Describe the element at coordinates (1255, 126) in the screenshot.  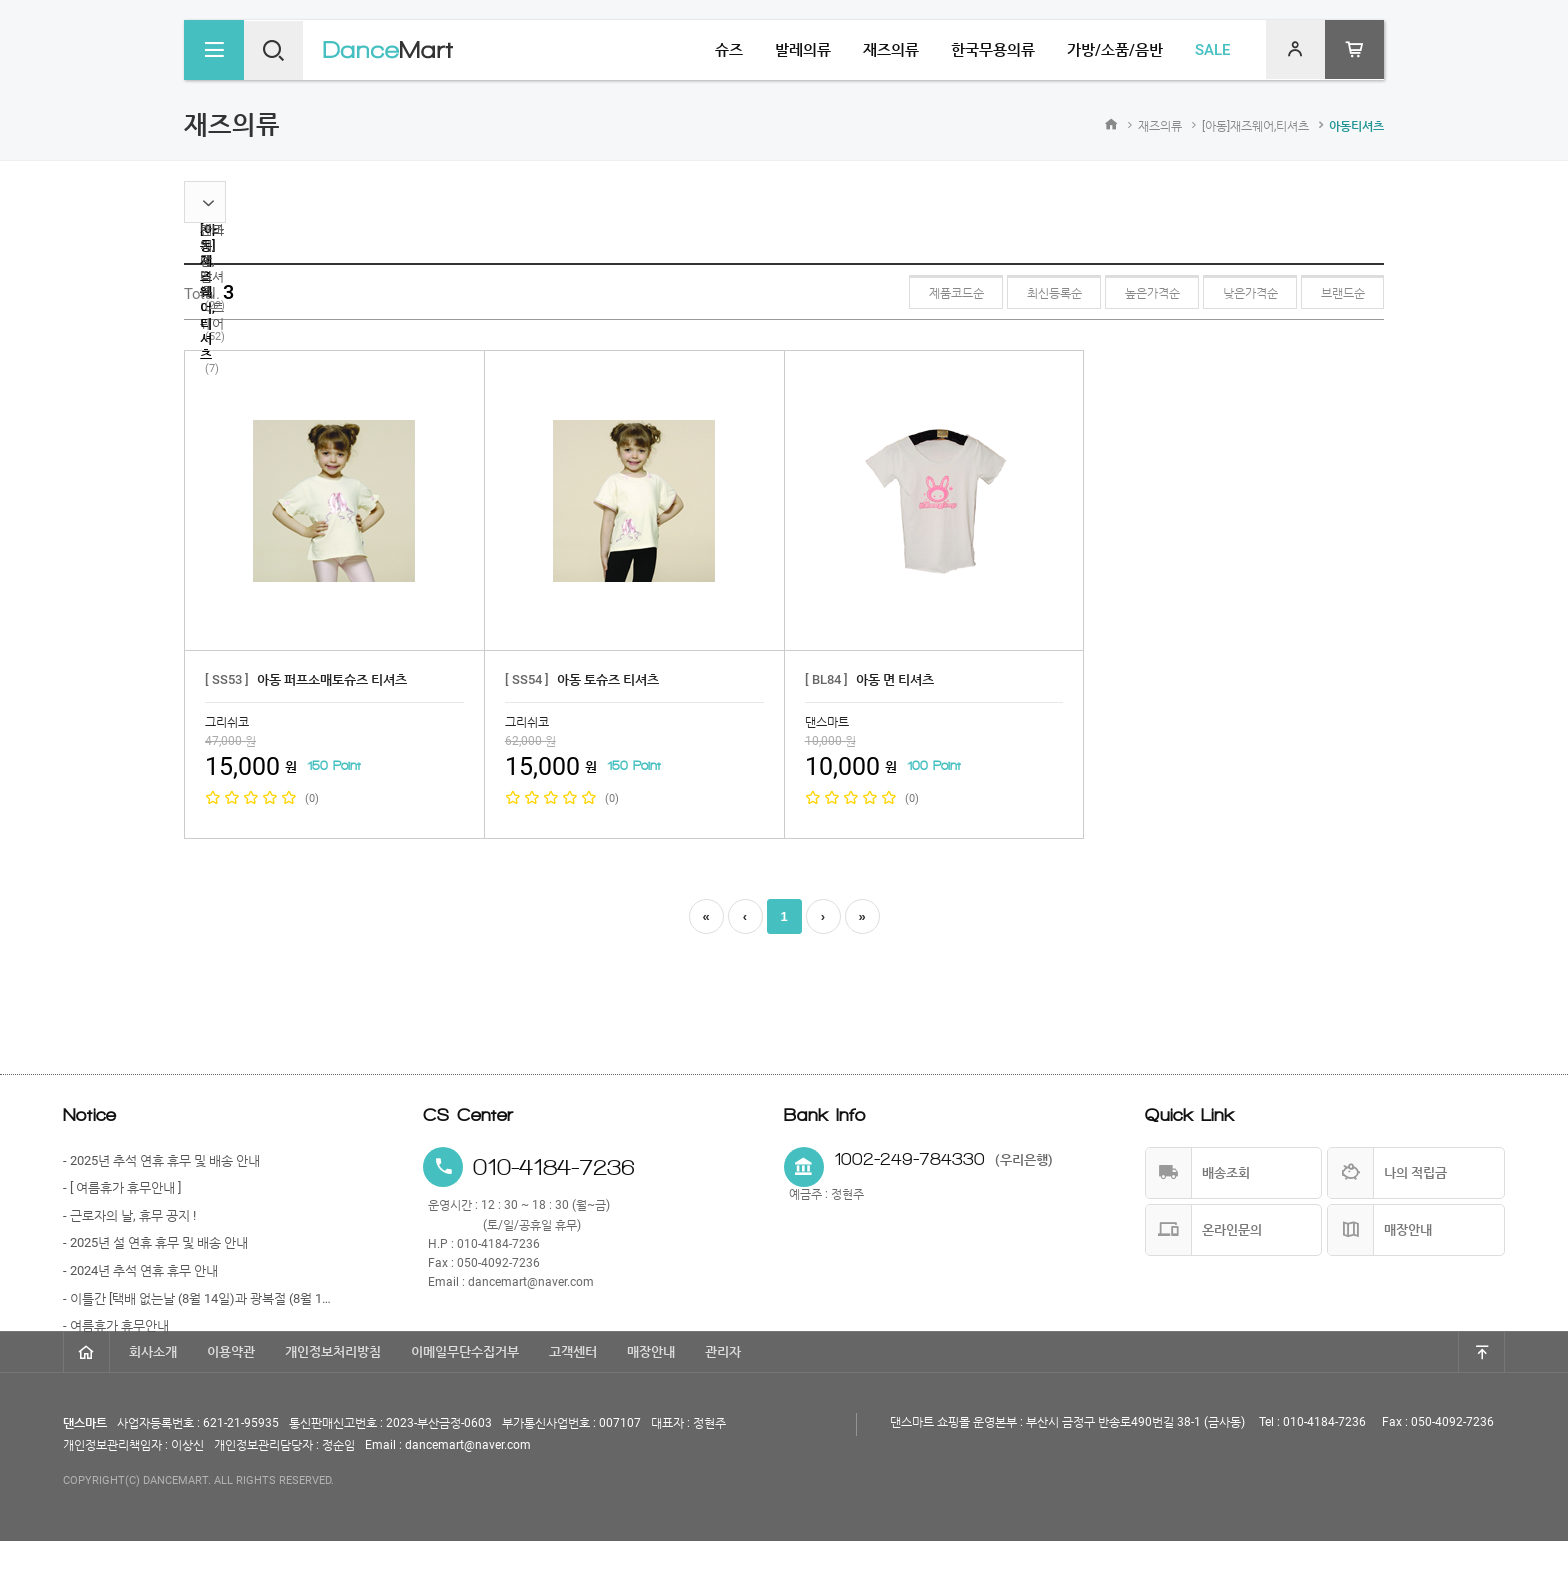
I see `[아동]재즈웨어,티셔츠` at that location.